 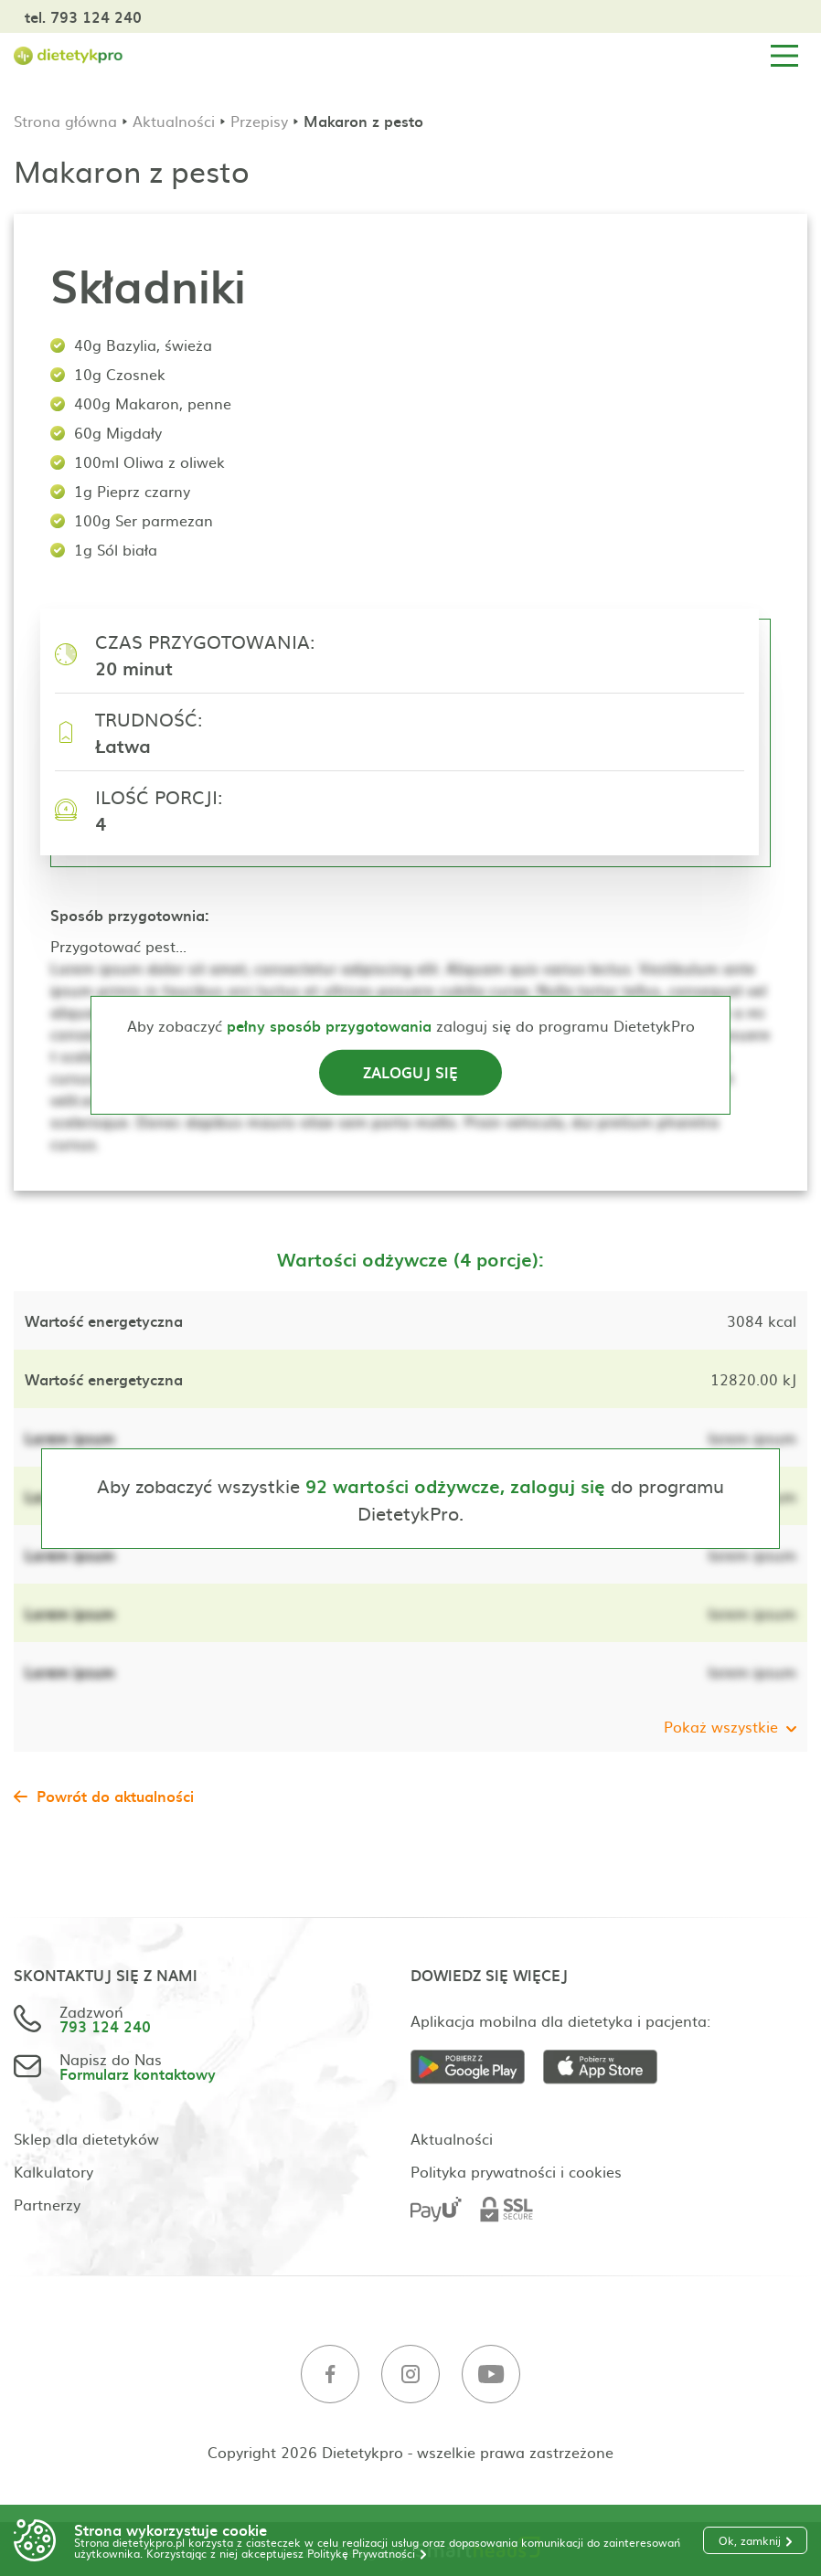 What do you see at coordinates (491, 2374) in the screenshot?
I see `[Youtube]` at bounding box center [491, 2374].